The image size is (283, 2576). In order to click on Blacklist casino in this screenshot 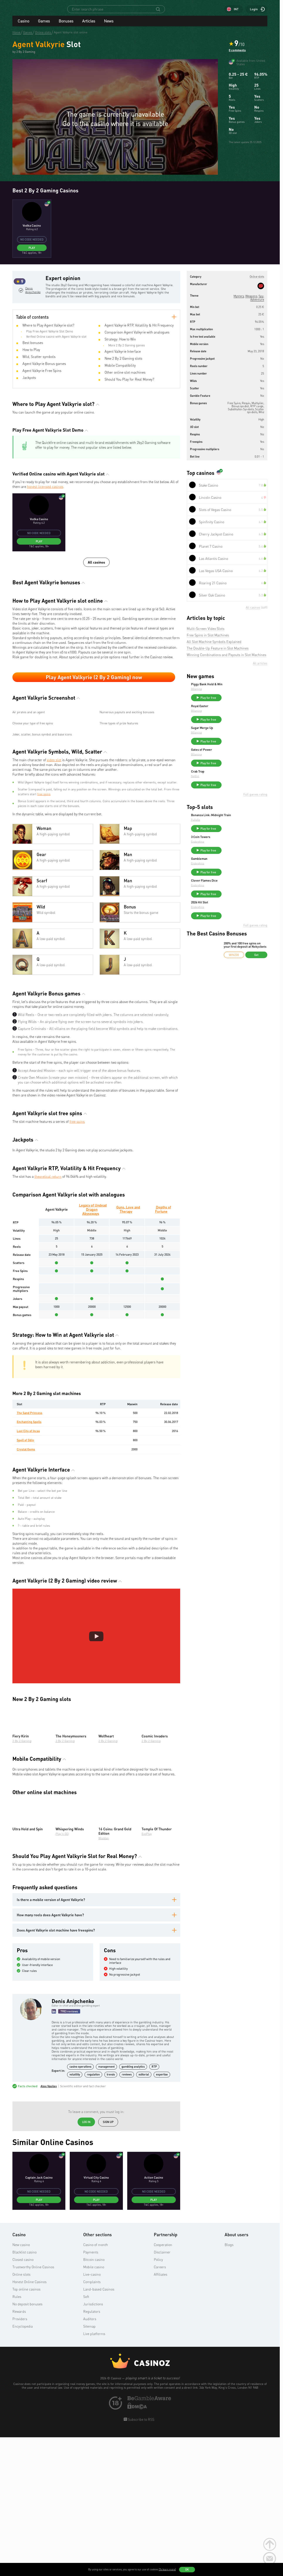, I will do `click(24, 2392)`.